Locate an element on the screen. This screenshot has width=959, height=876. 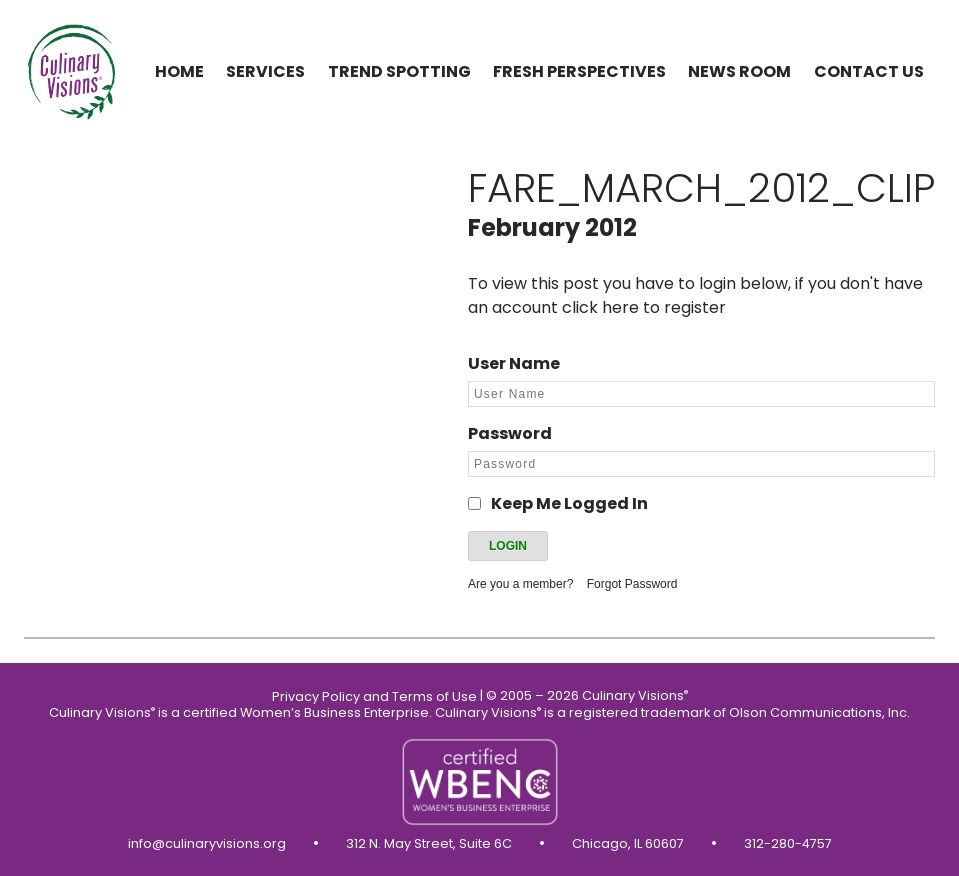
Services is located at coordinates (265, 71).